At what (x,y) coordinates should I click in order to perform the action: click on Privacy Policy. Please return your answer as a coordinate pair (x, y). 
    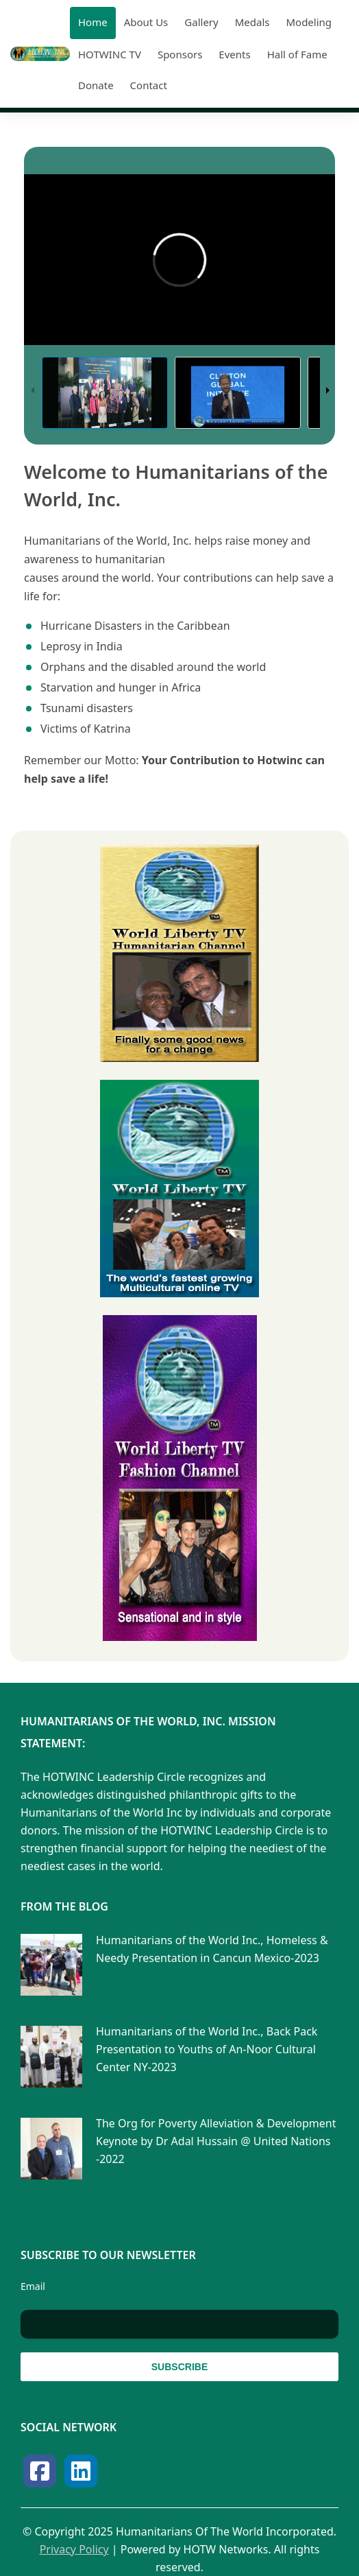
    Looking at the image, I should click on (74, 2549).